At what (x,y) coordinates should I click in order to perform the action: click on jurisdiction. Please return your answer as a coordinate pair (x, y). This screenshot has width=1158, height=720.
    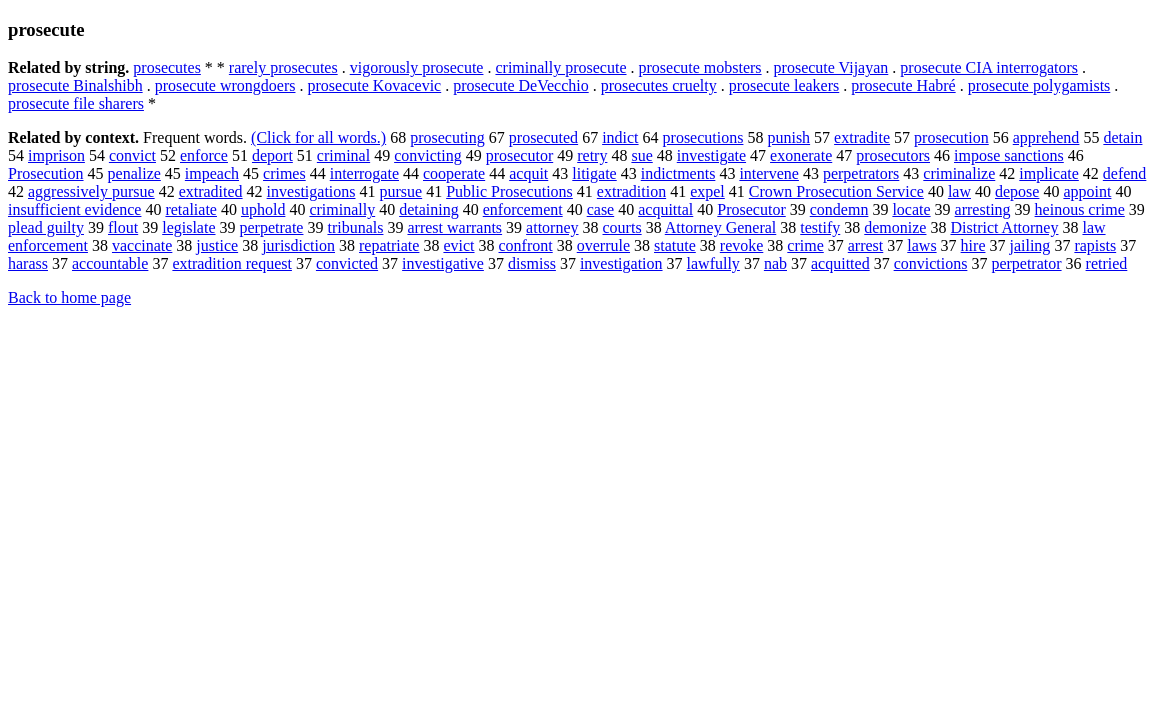
    Looking at the image, I should click on (298, 245).